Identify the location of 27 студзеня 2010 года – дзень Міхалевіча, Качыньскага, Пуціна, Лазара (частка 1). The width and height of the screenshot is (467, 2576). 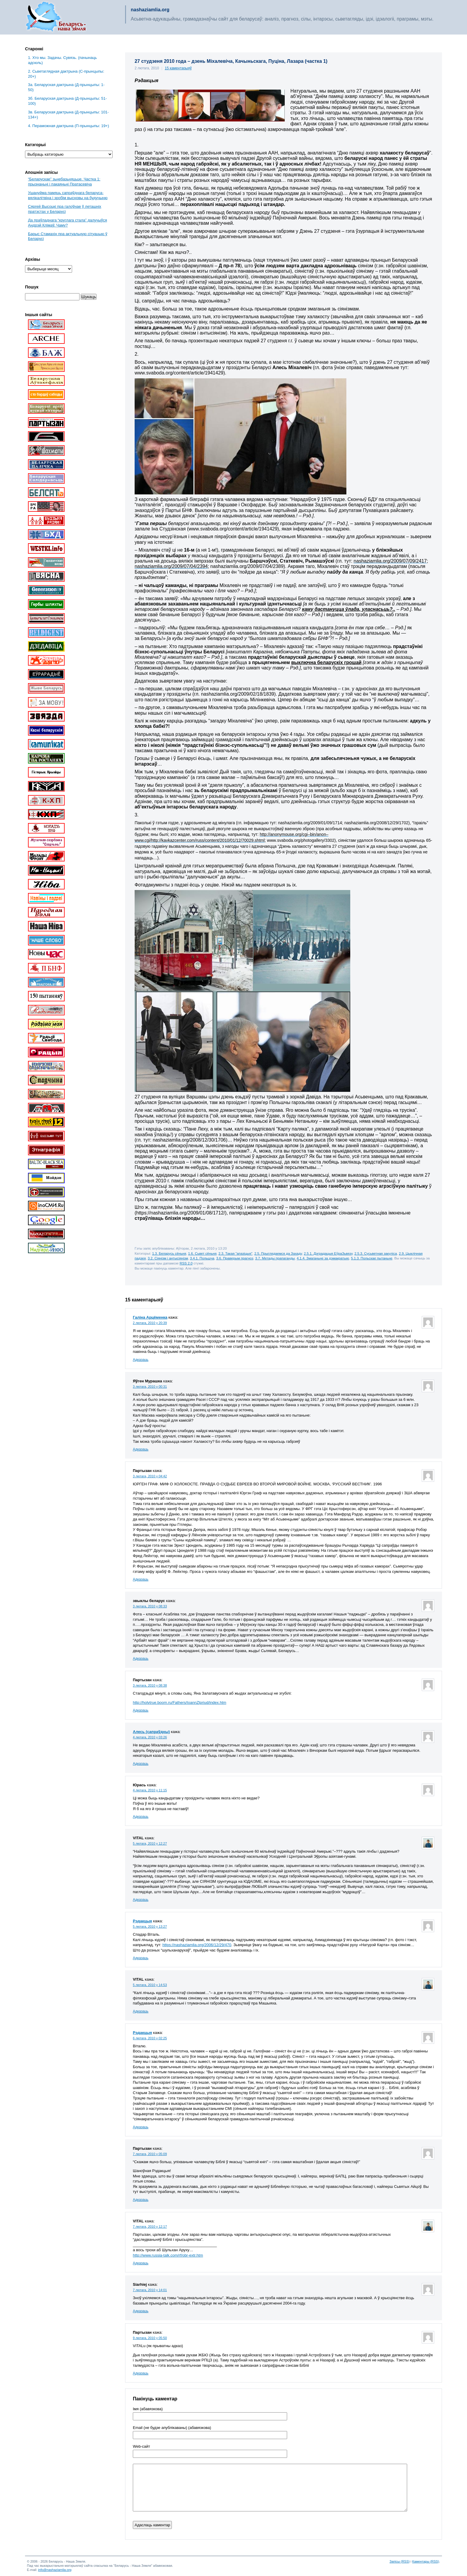
(231, 61).